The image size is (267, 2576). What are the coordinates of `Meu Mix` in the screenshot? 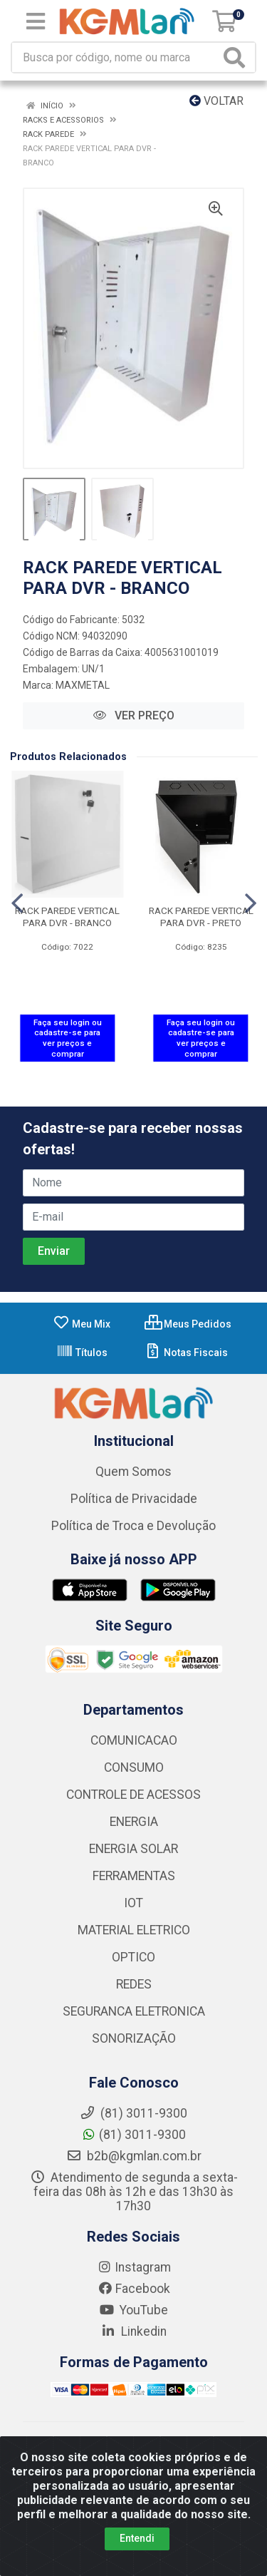 It's located at (81, 1324).